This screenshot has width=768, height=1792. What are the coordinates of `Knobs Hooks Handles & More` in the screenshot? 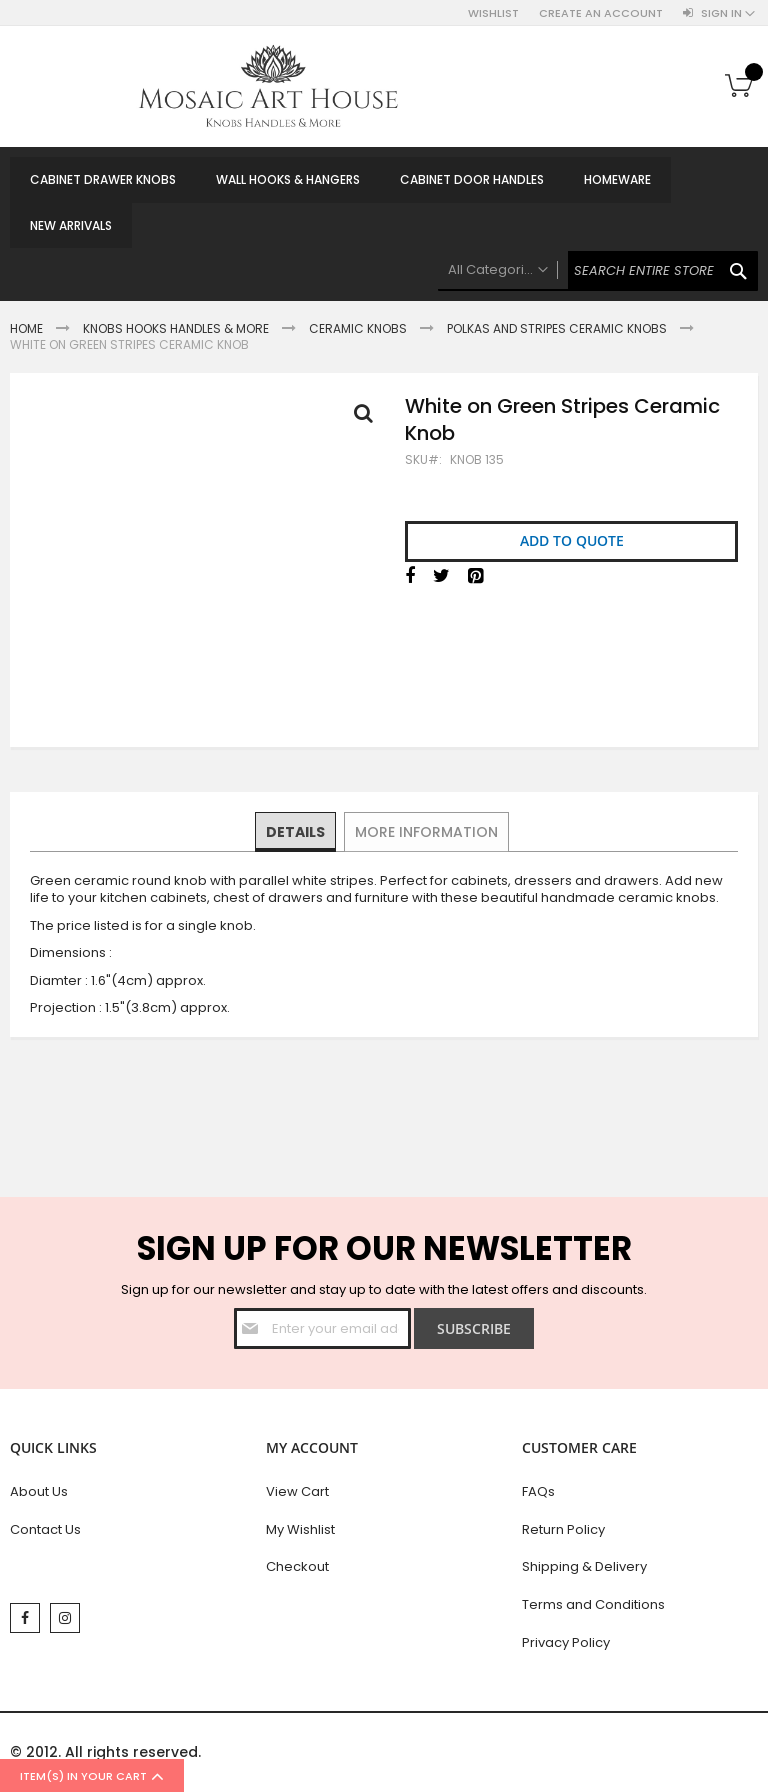 It's located at (176, 328).